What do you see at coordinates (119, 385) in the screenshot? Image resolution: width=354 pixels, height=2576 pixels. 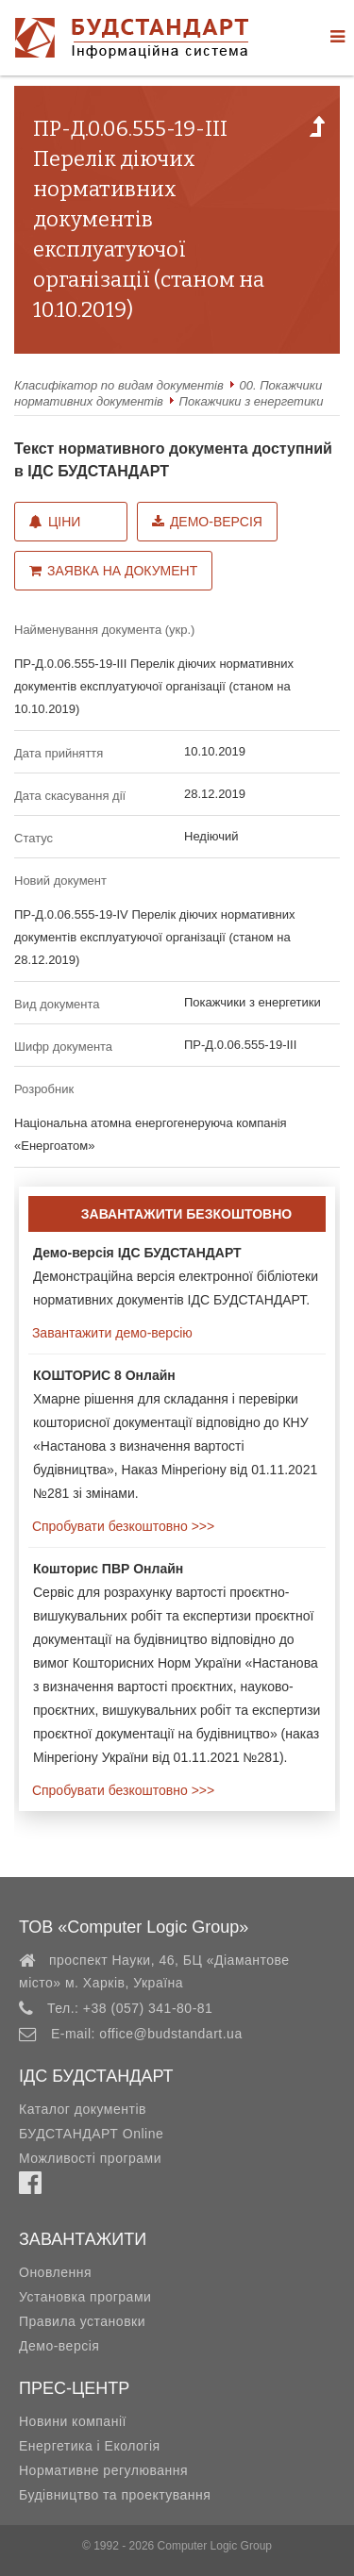 I see `Класифікатор по видам документів` at bounding box center [119, 385].